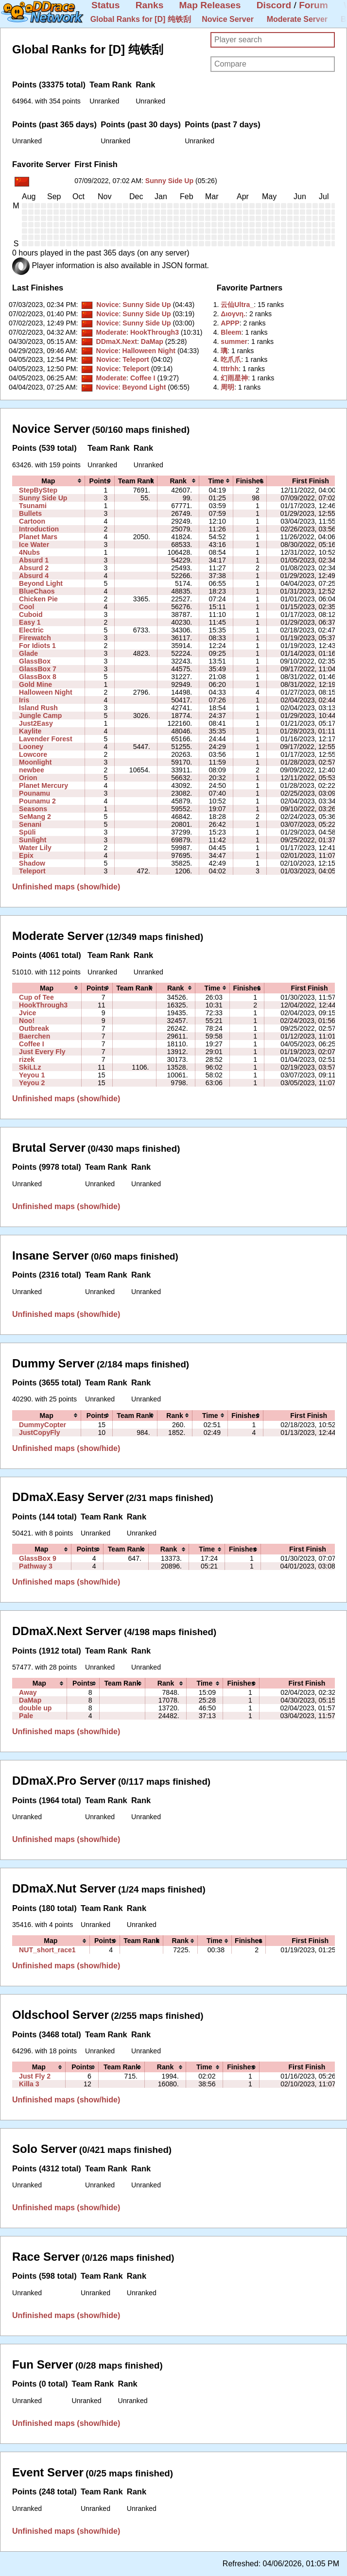 The height and width of the screenshot is (2576, 347). I want to click on Ice Water, so click(34, 544).